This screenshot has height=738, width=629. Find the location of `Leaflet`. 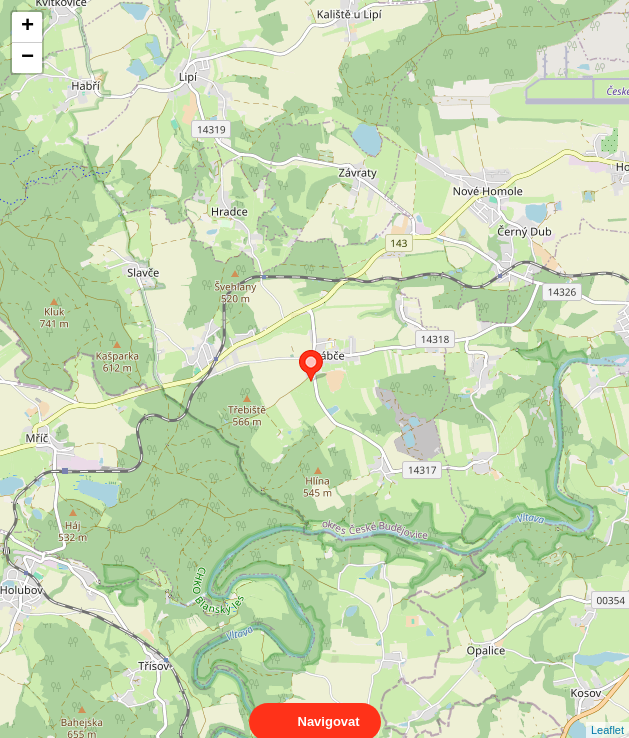

Leaflet is located at coordinates (607, 712).